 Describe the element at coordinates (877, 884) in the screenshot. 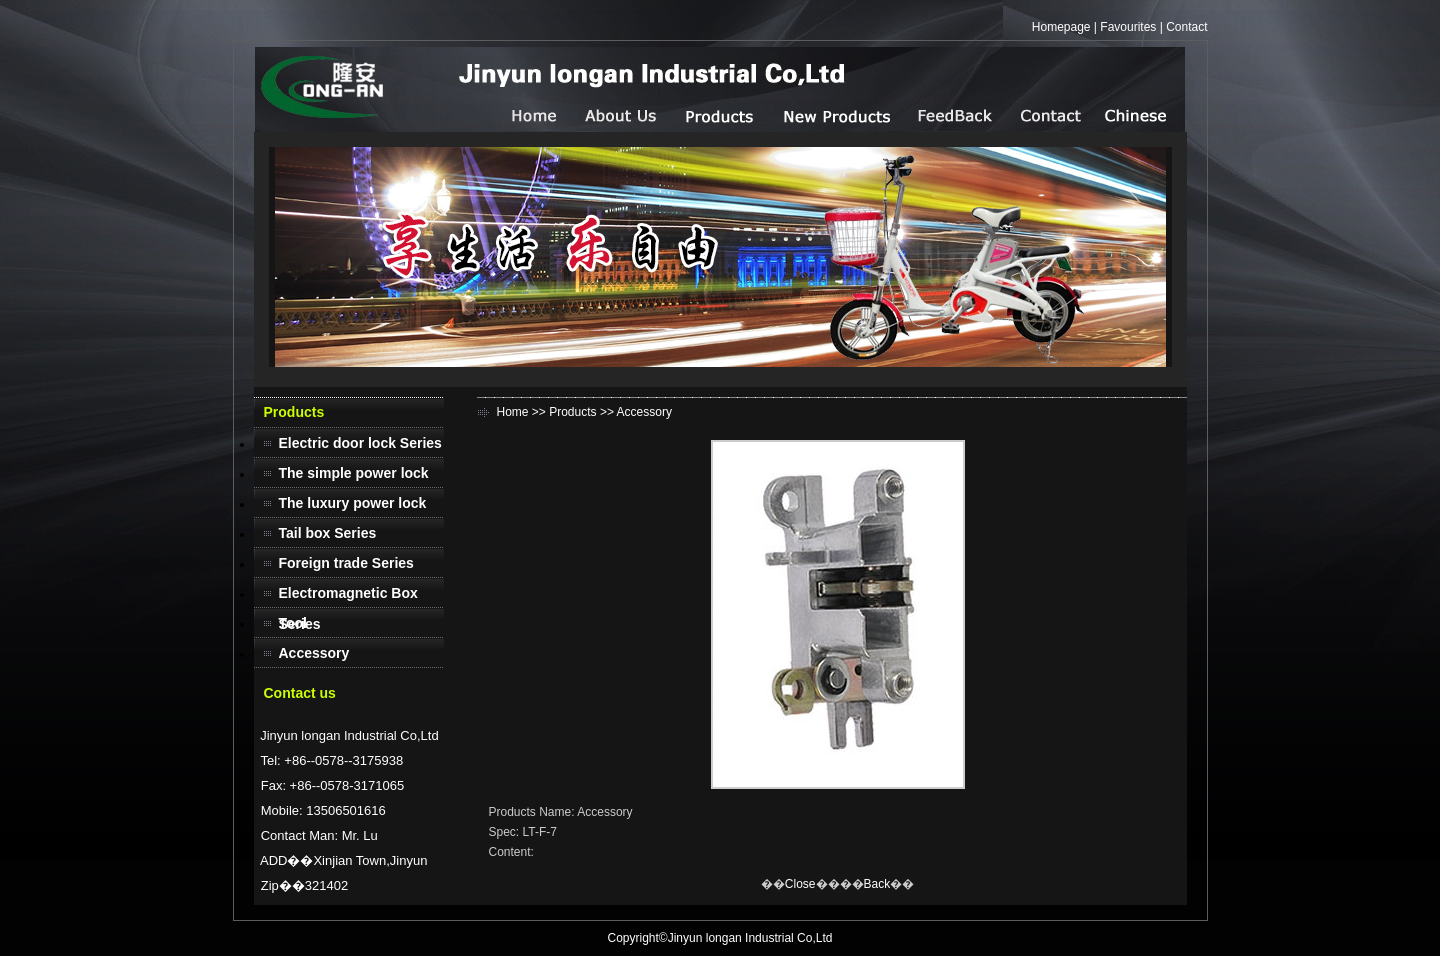

I see `Back` at that location.